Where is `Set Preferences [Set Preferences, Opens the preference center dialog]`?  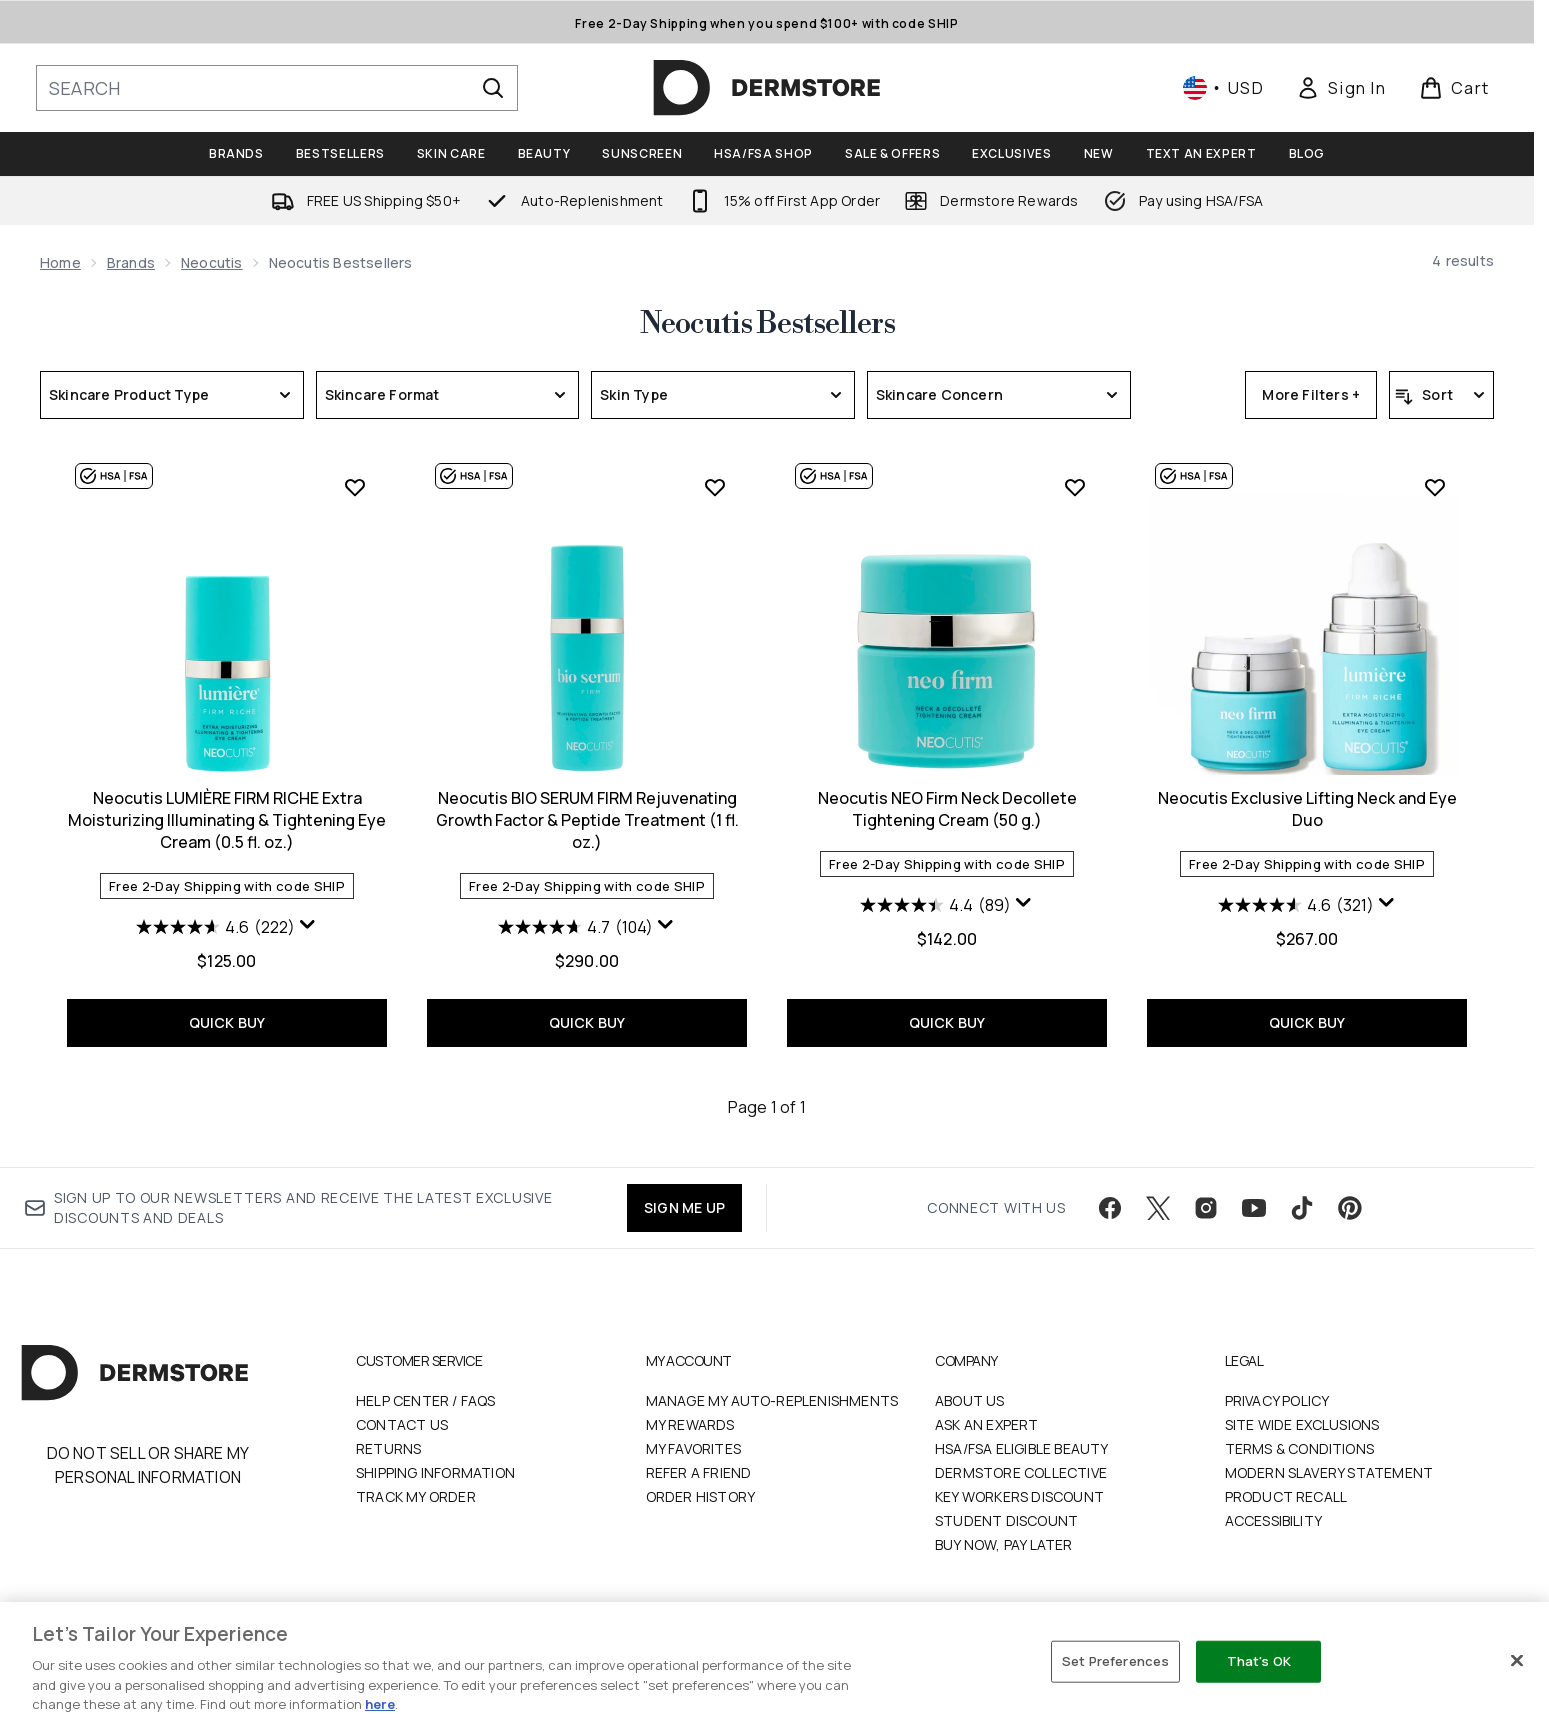 Set Preferences [Set Preferences, Opens the preference center dialog] is located at coordinates (1115, 1661).